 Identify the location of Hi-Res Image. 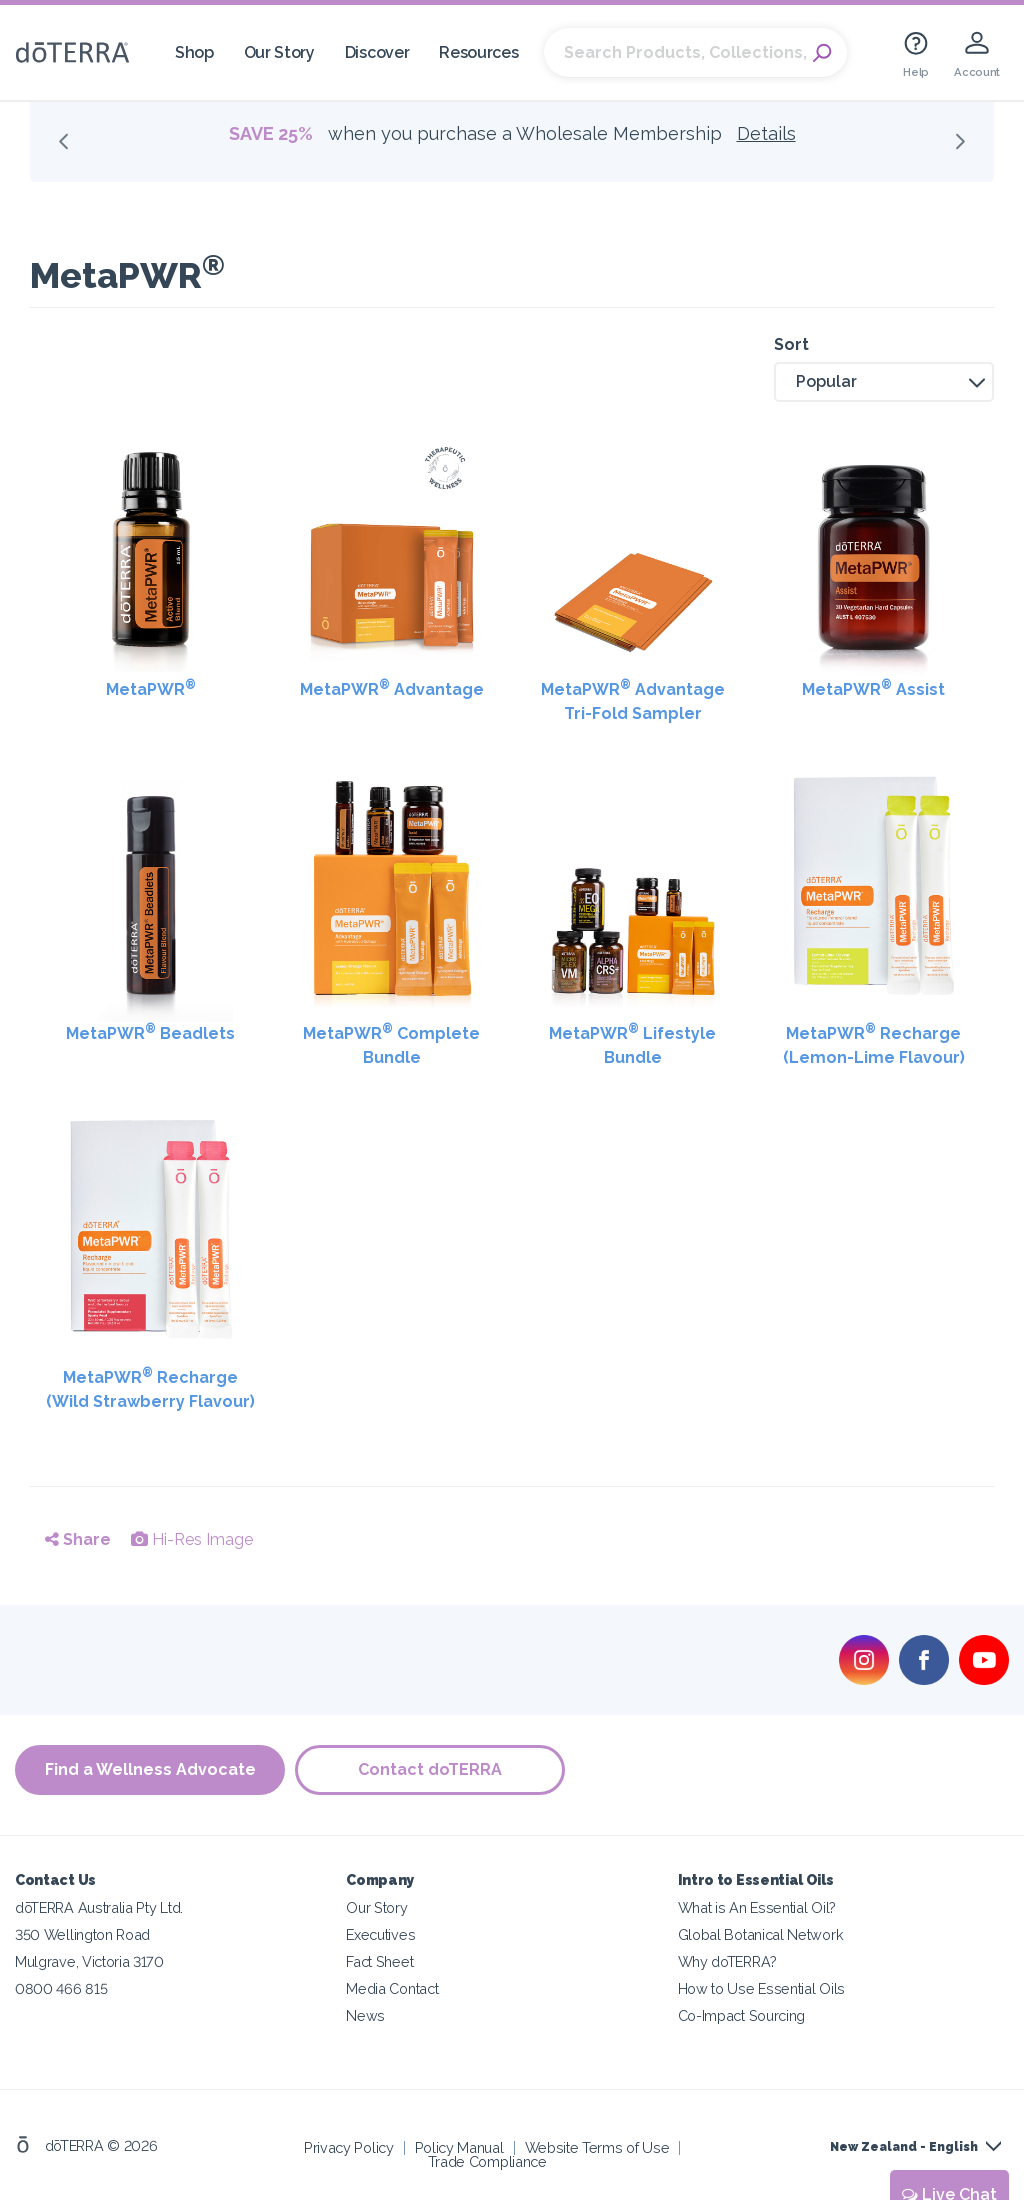
(192, 1539).